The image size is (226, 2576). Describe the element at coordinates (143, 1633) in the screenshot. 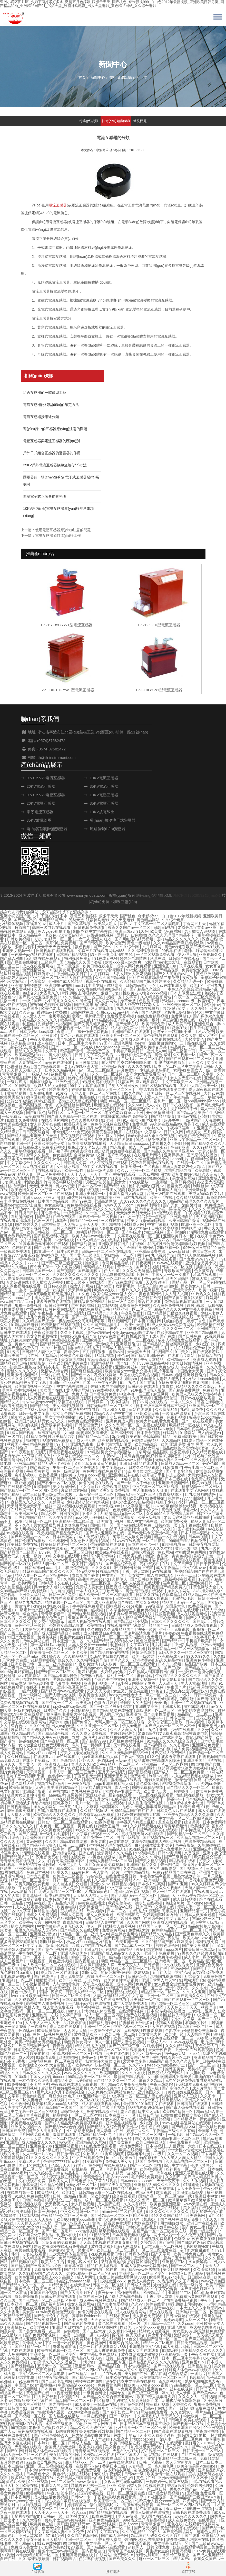

I see `理论片高清免费理伦片` at that location.